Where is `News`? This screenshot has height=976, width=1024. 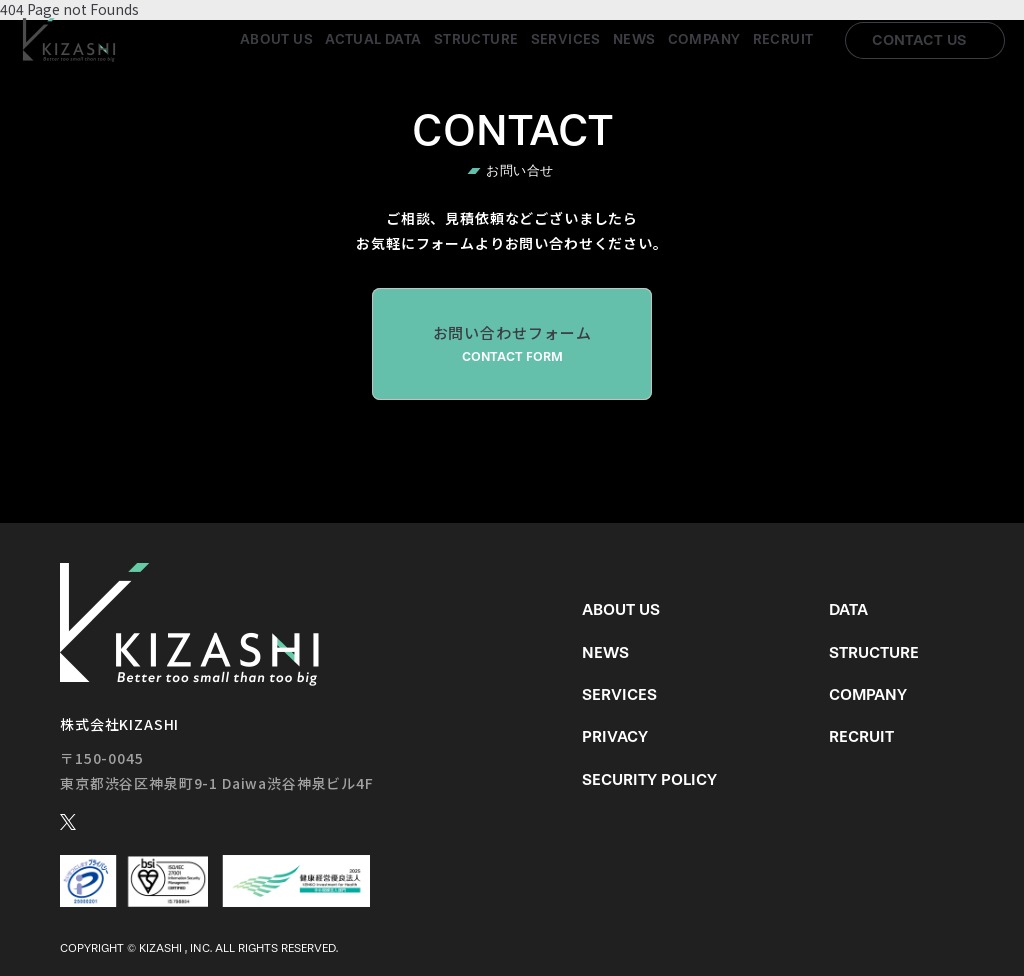
News is located at coordinates (634, 39).